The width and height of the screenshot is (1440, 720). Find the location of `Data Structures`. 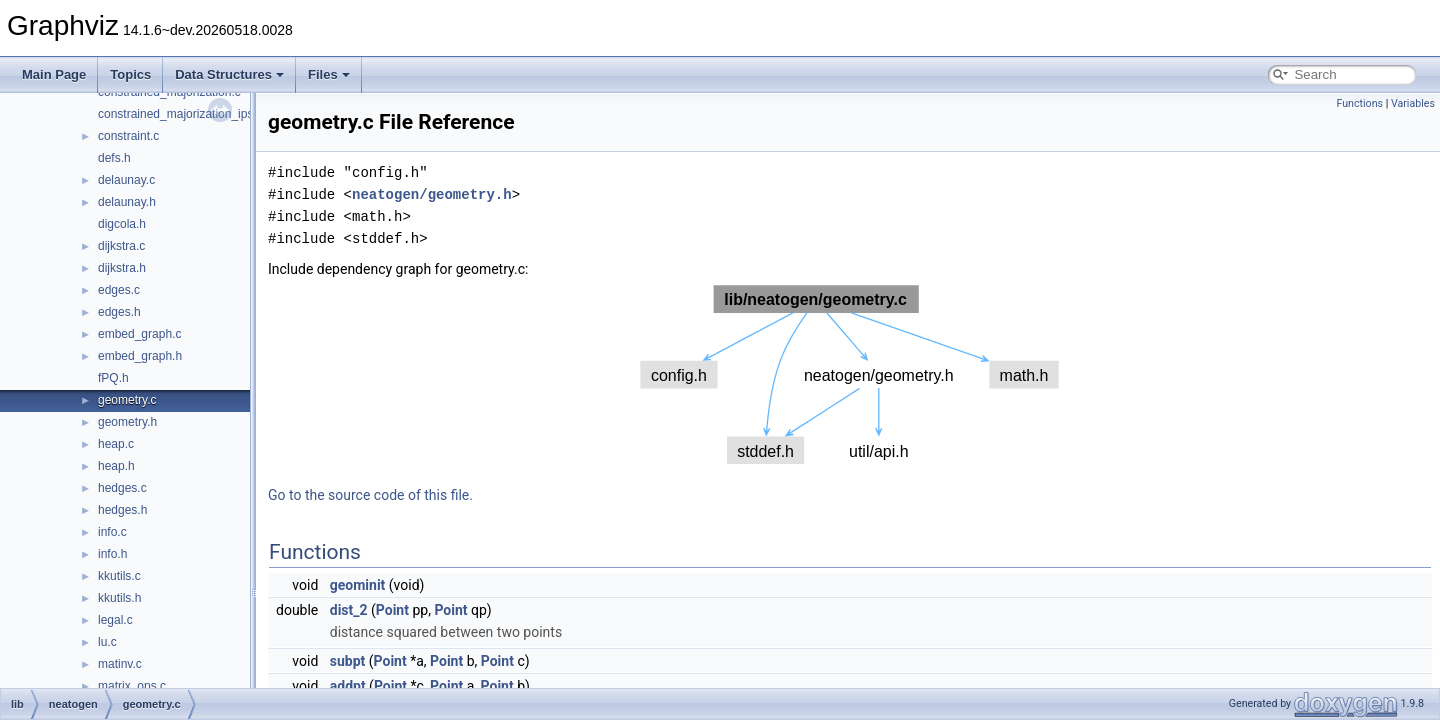

Data Structures is located at coordinates (229, 74).